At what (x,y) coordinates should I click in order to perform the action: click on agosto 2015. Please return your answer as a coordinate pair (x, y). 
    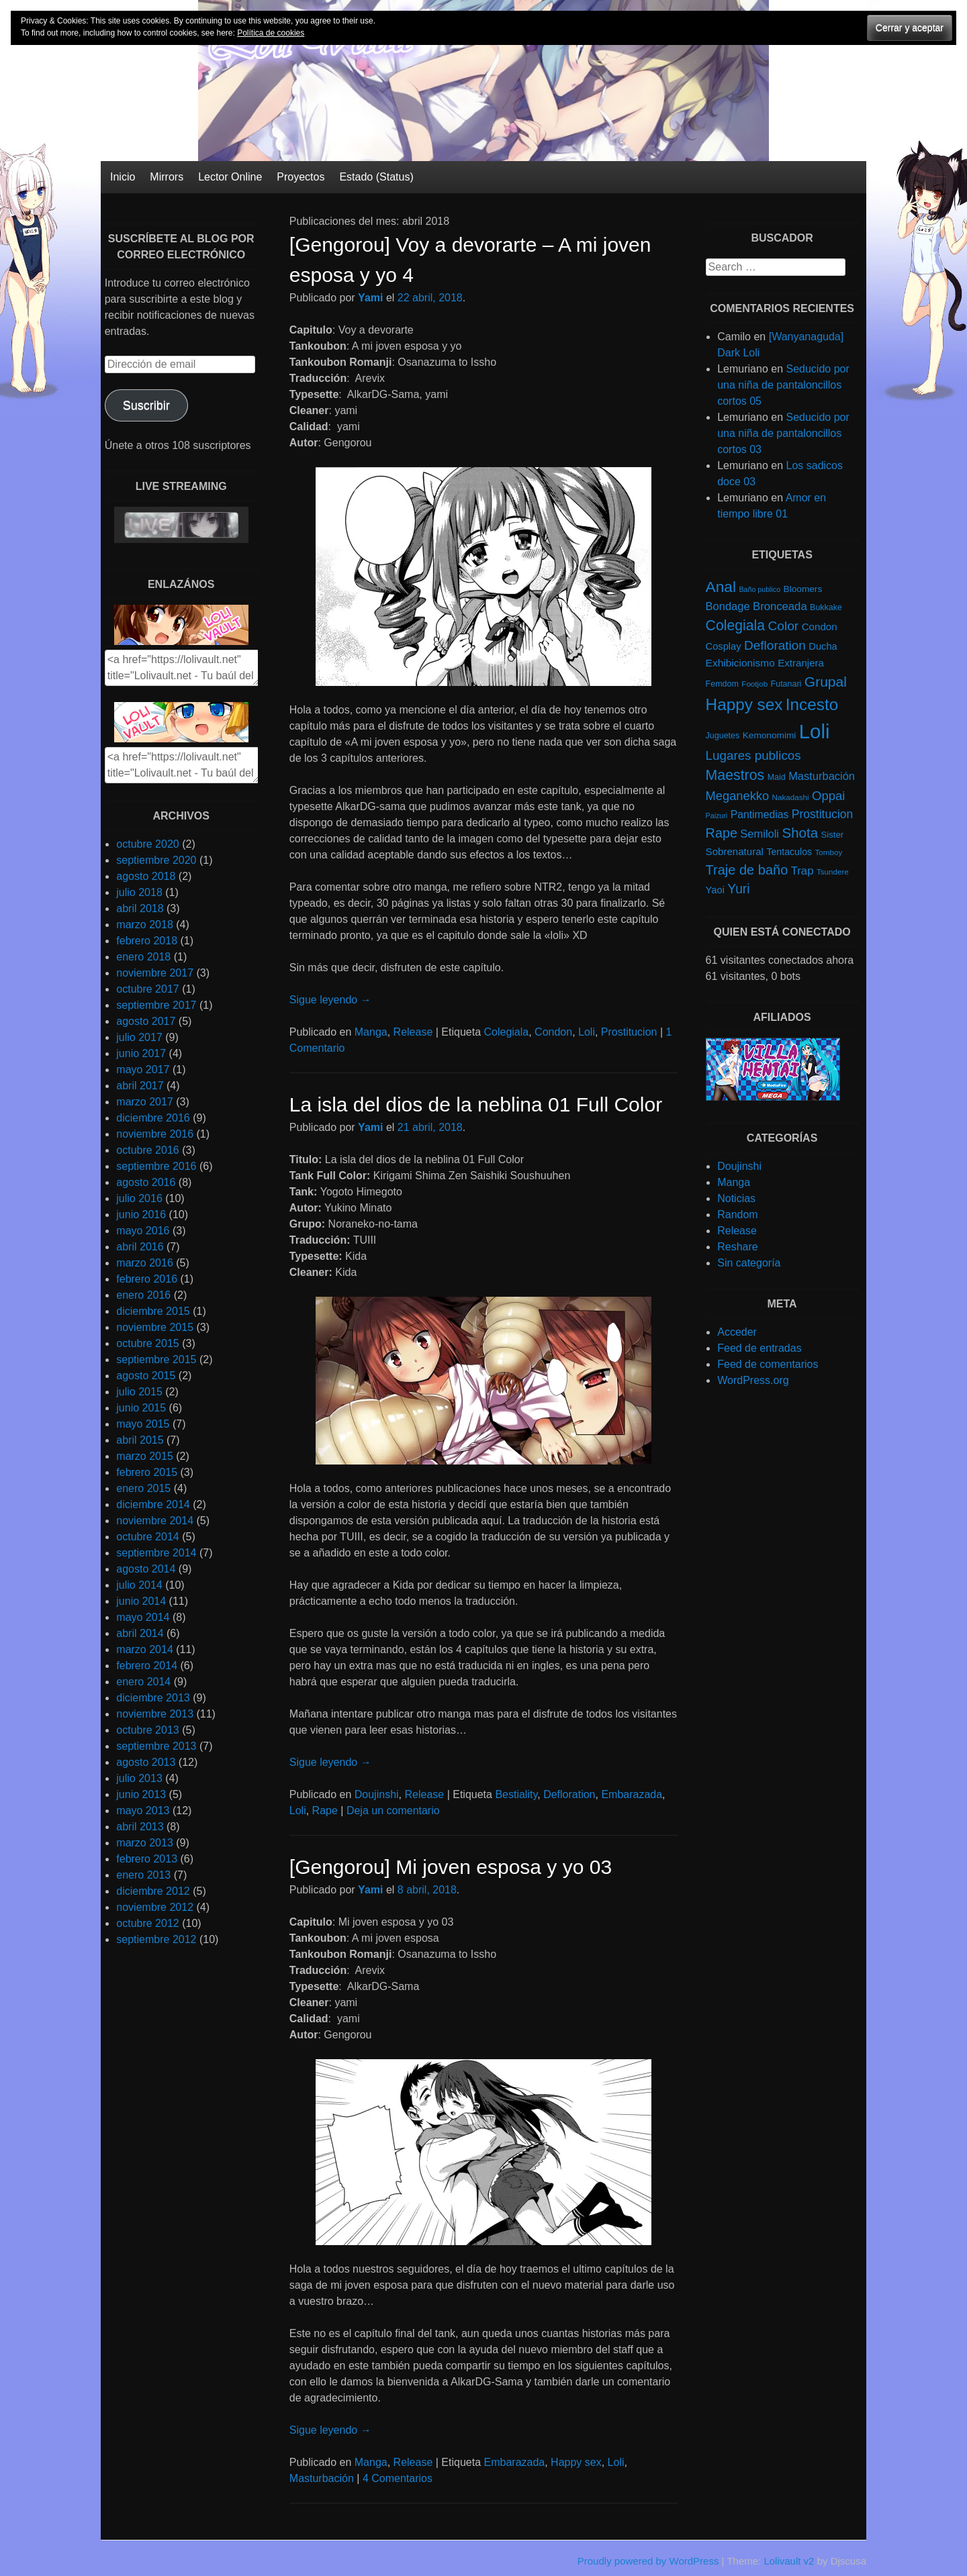
    Looking at the image, I should click on (145, 1375).